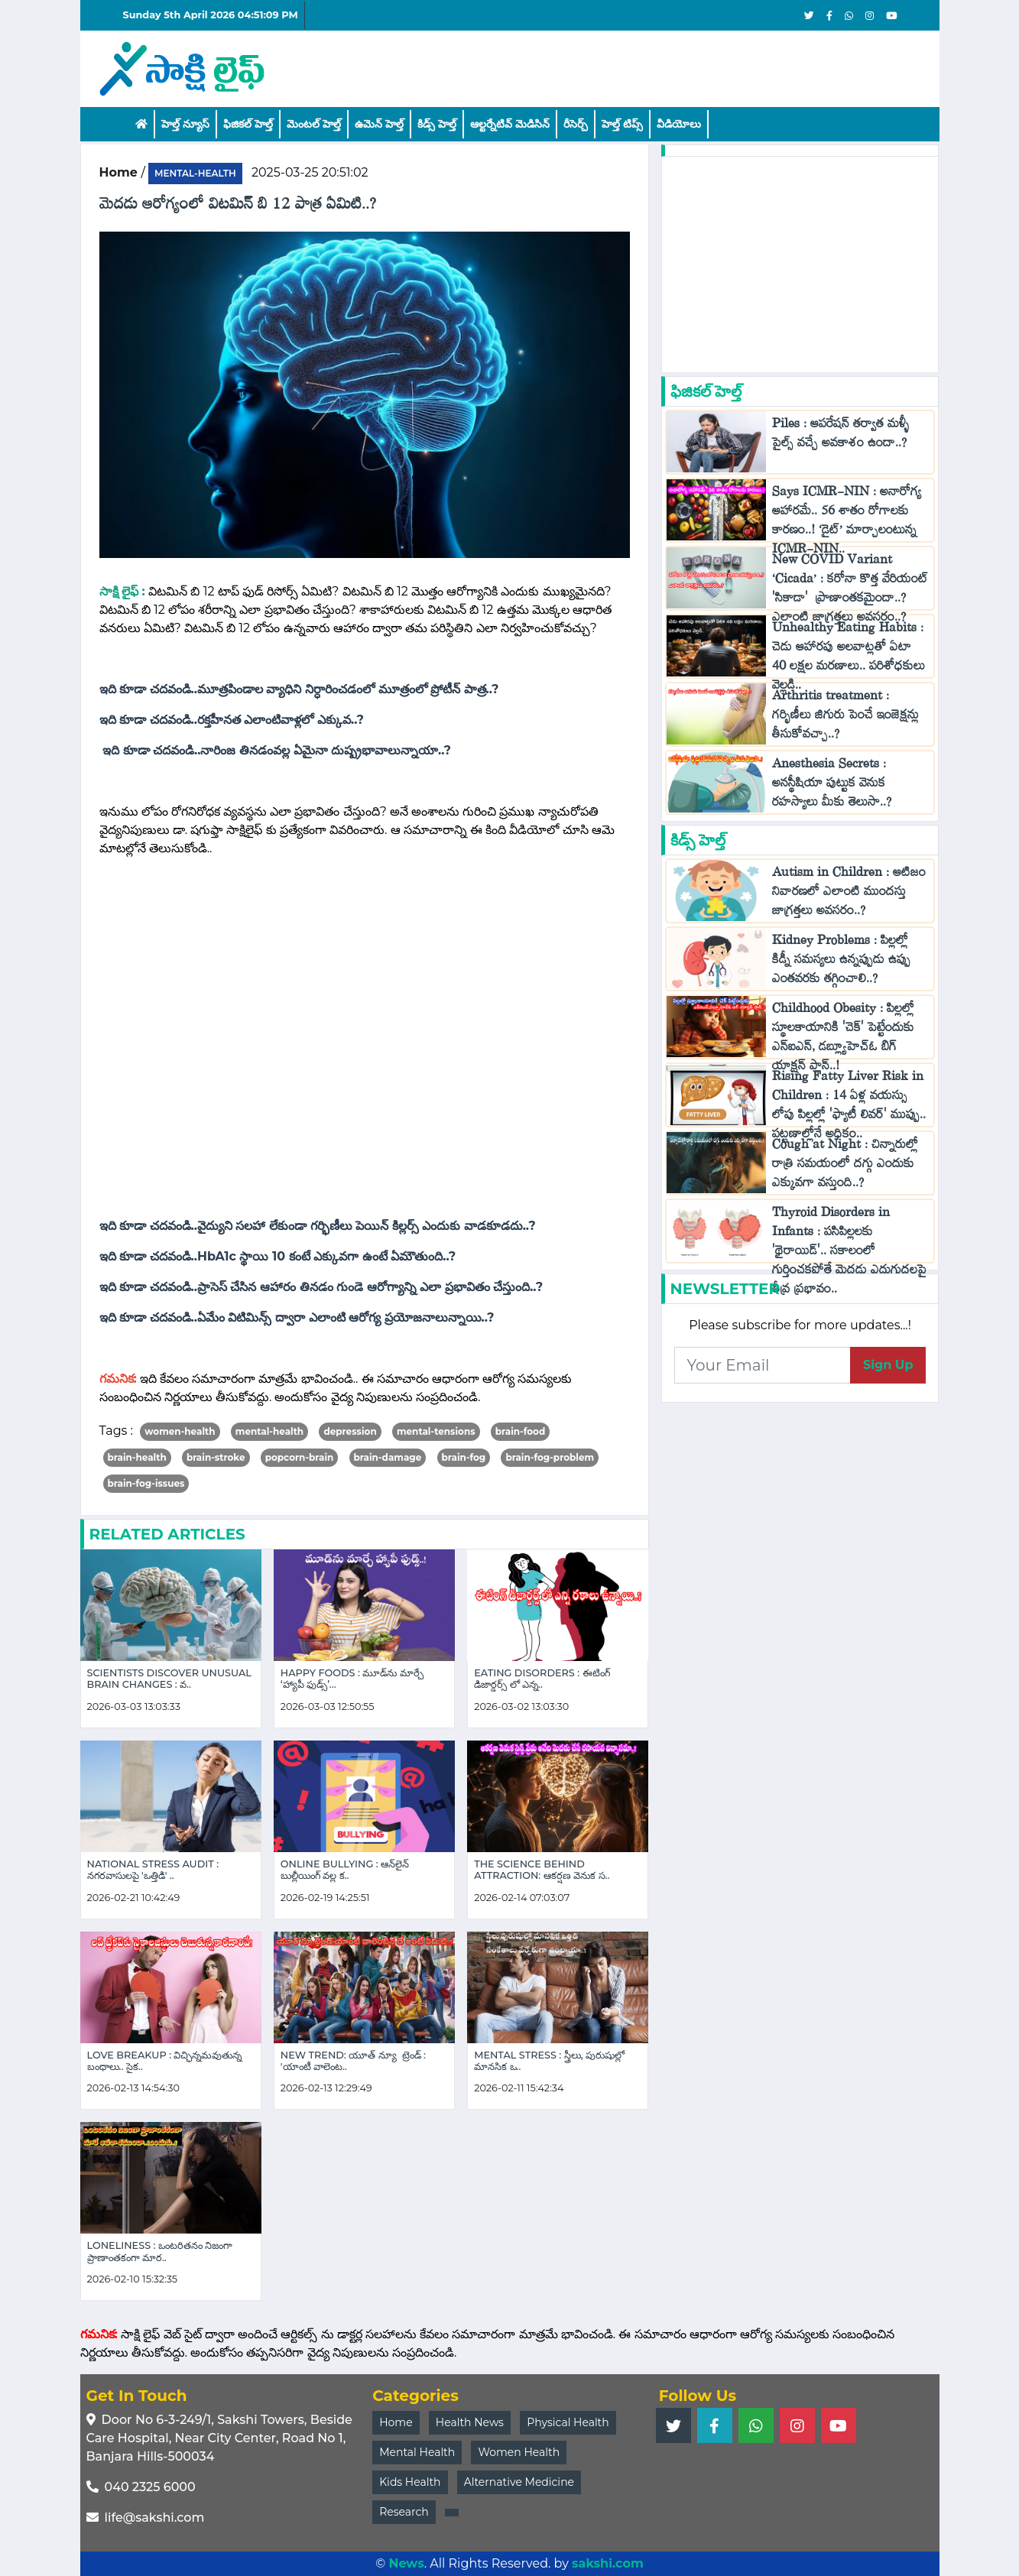  Describe the element at coordinates (848, 659) in the screenshot. I see `Unhealthy Eating Habits : చెడు ఆహారపు అలవాట్లతో ఏటా 40 లక్షల మరణాలు.. పరిశోధకులు వెల్లడి..` at that location.